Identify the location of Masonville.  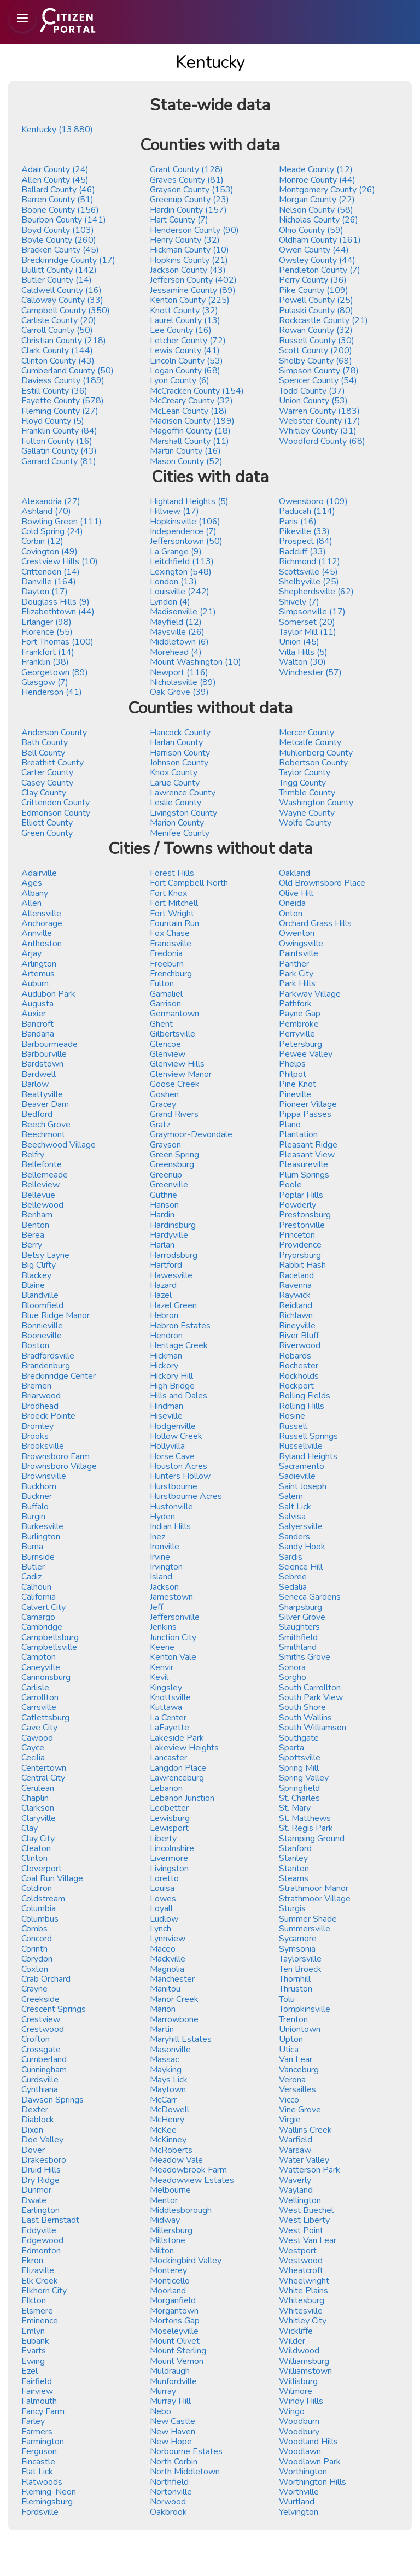
(170, 2050).